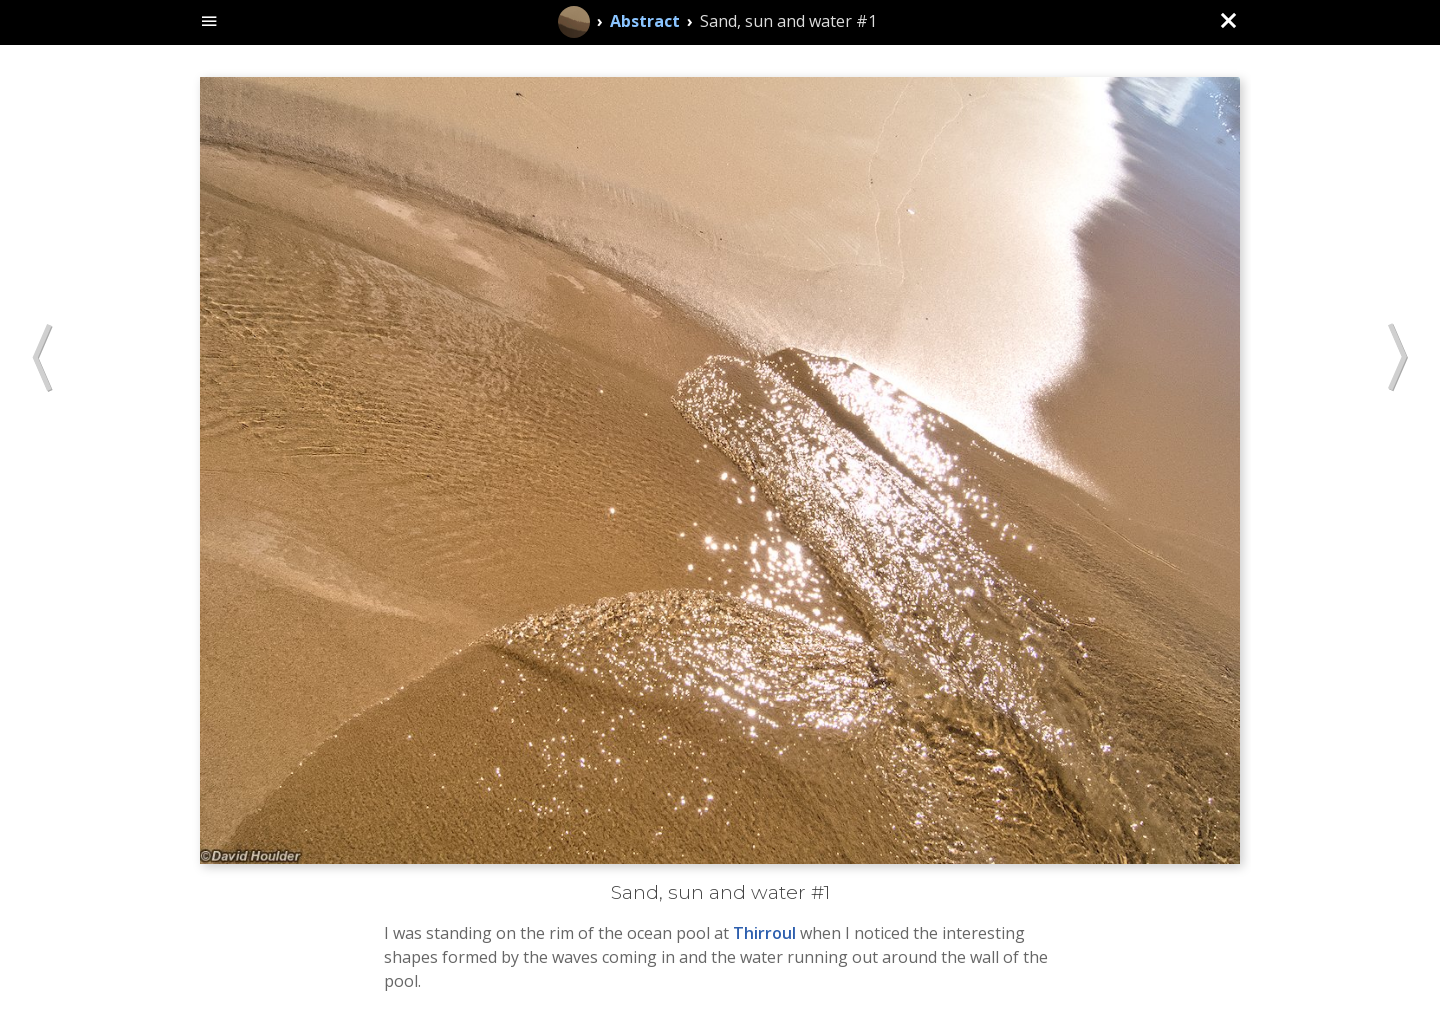  Describe the element at coordinates (574, 22) in the screenshot. I see `[Home]` at that location.